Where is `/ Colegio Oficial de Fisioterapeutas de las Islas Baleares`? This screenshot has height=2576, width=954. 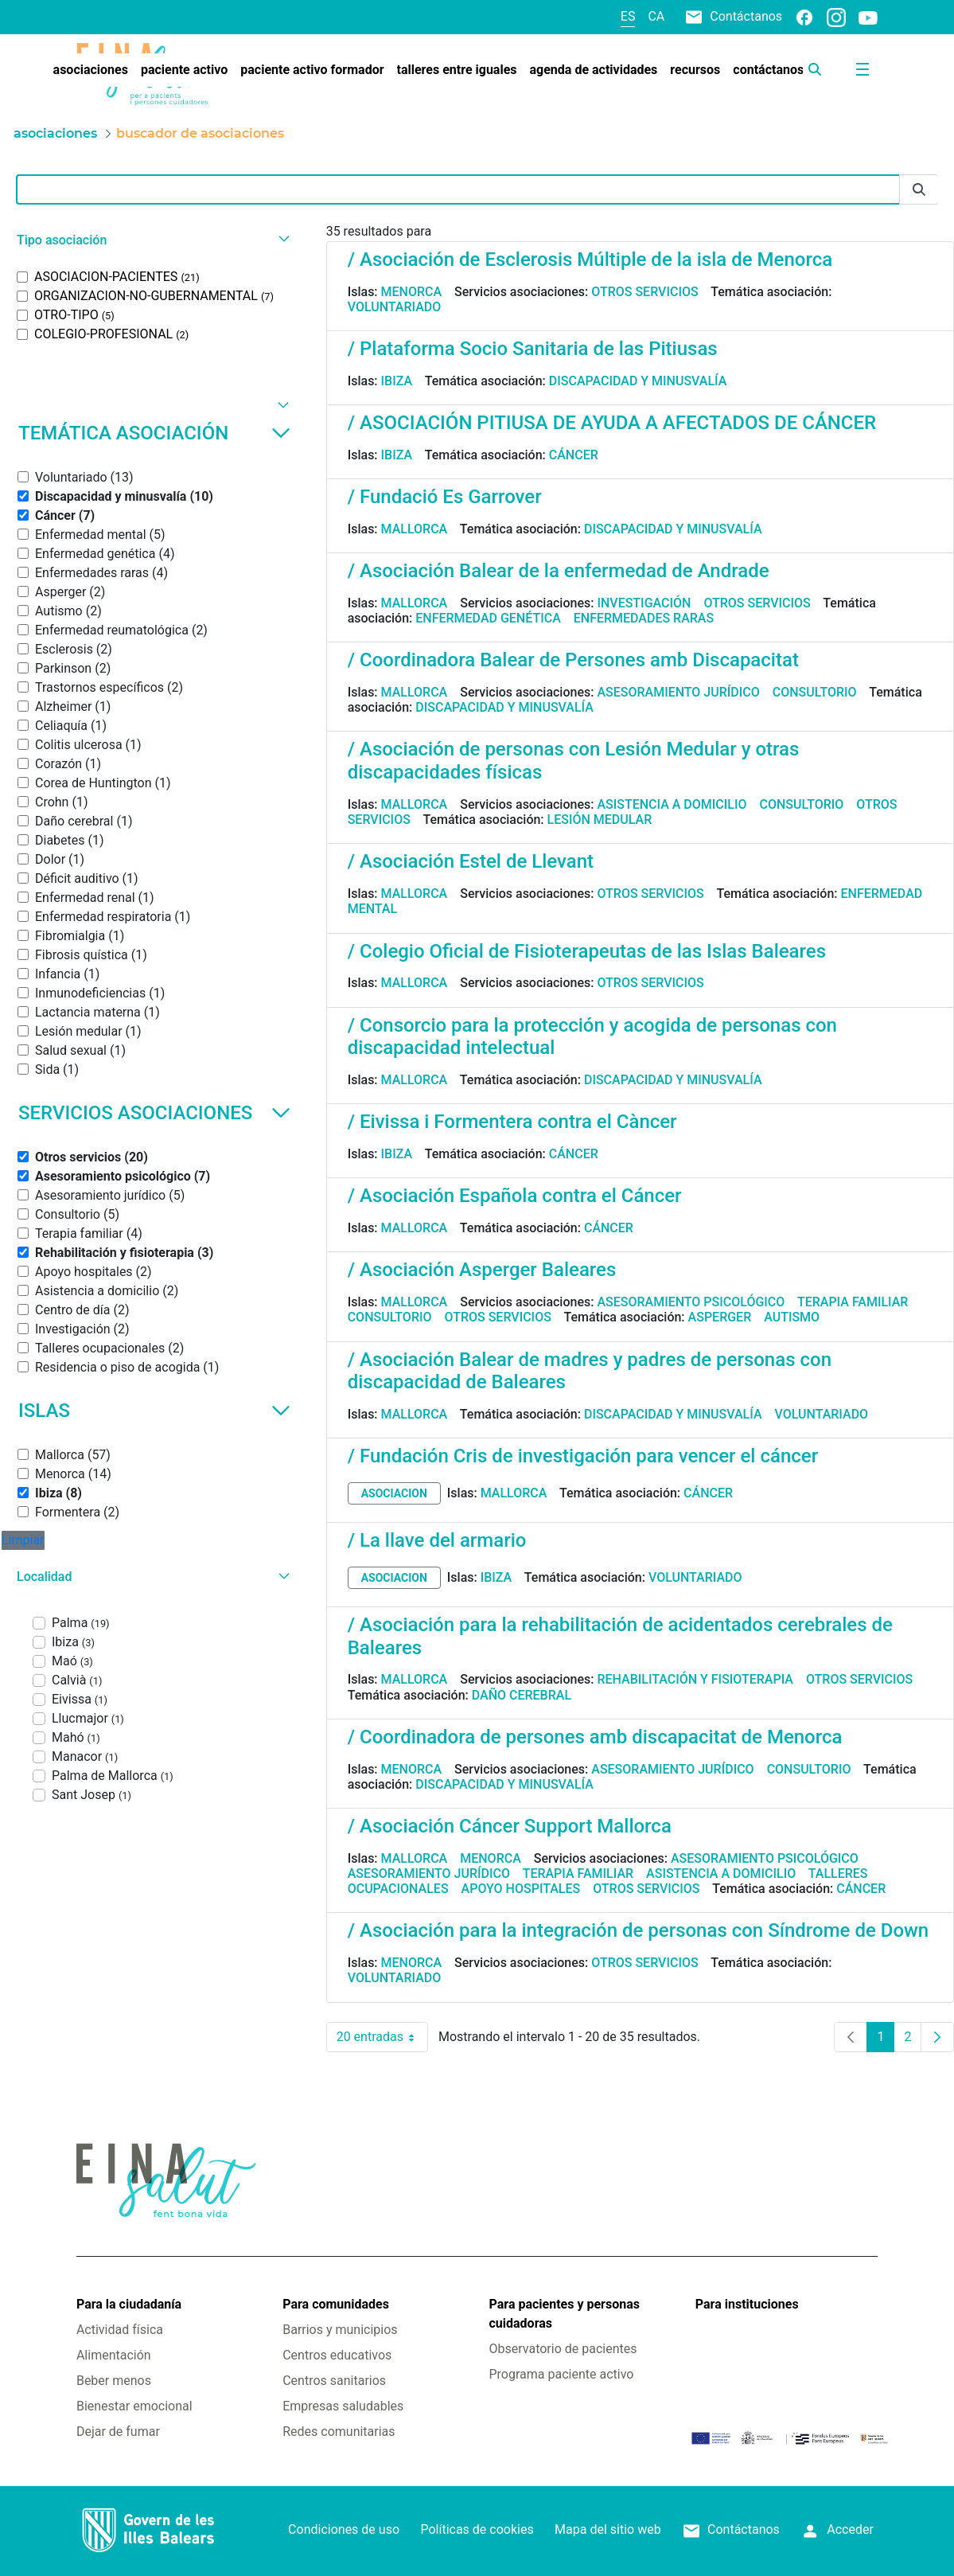
/ Colegio Oficial de Fisioterapeutas de las Islas Baleares is located at coordinates (587, 951).